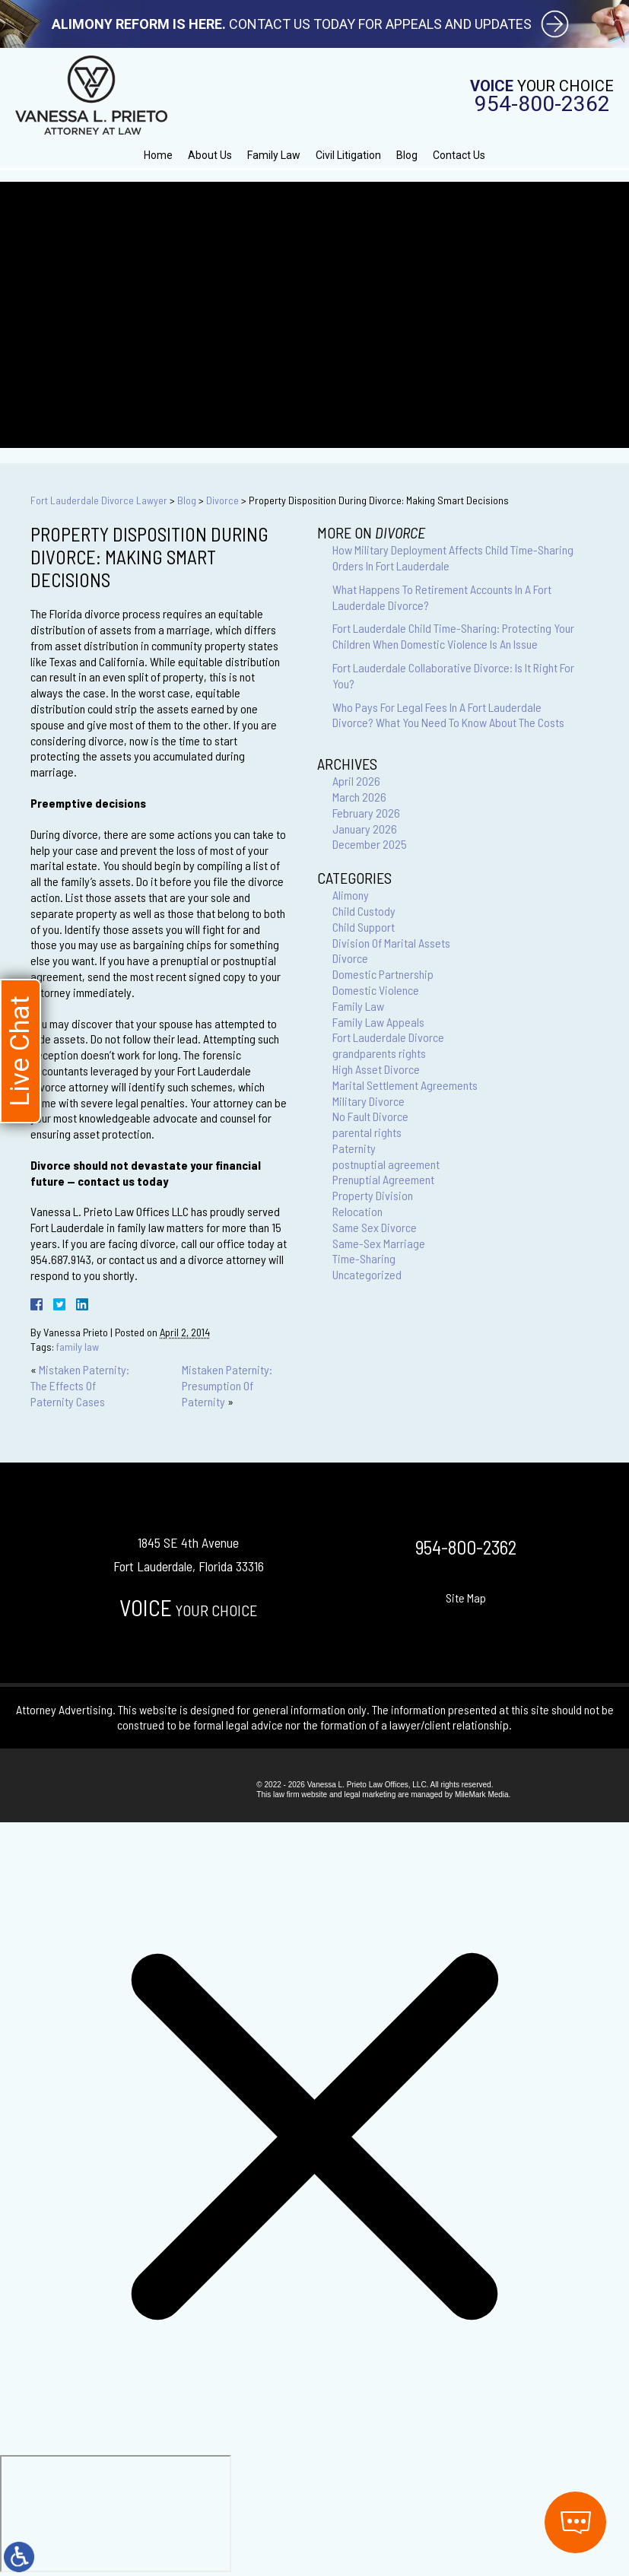  What do you see at coordinates (379, 1053) in the screenshot?
I see `grandparents rights` at bounding box center [379, 1053].